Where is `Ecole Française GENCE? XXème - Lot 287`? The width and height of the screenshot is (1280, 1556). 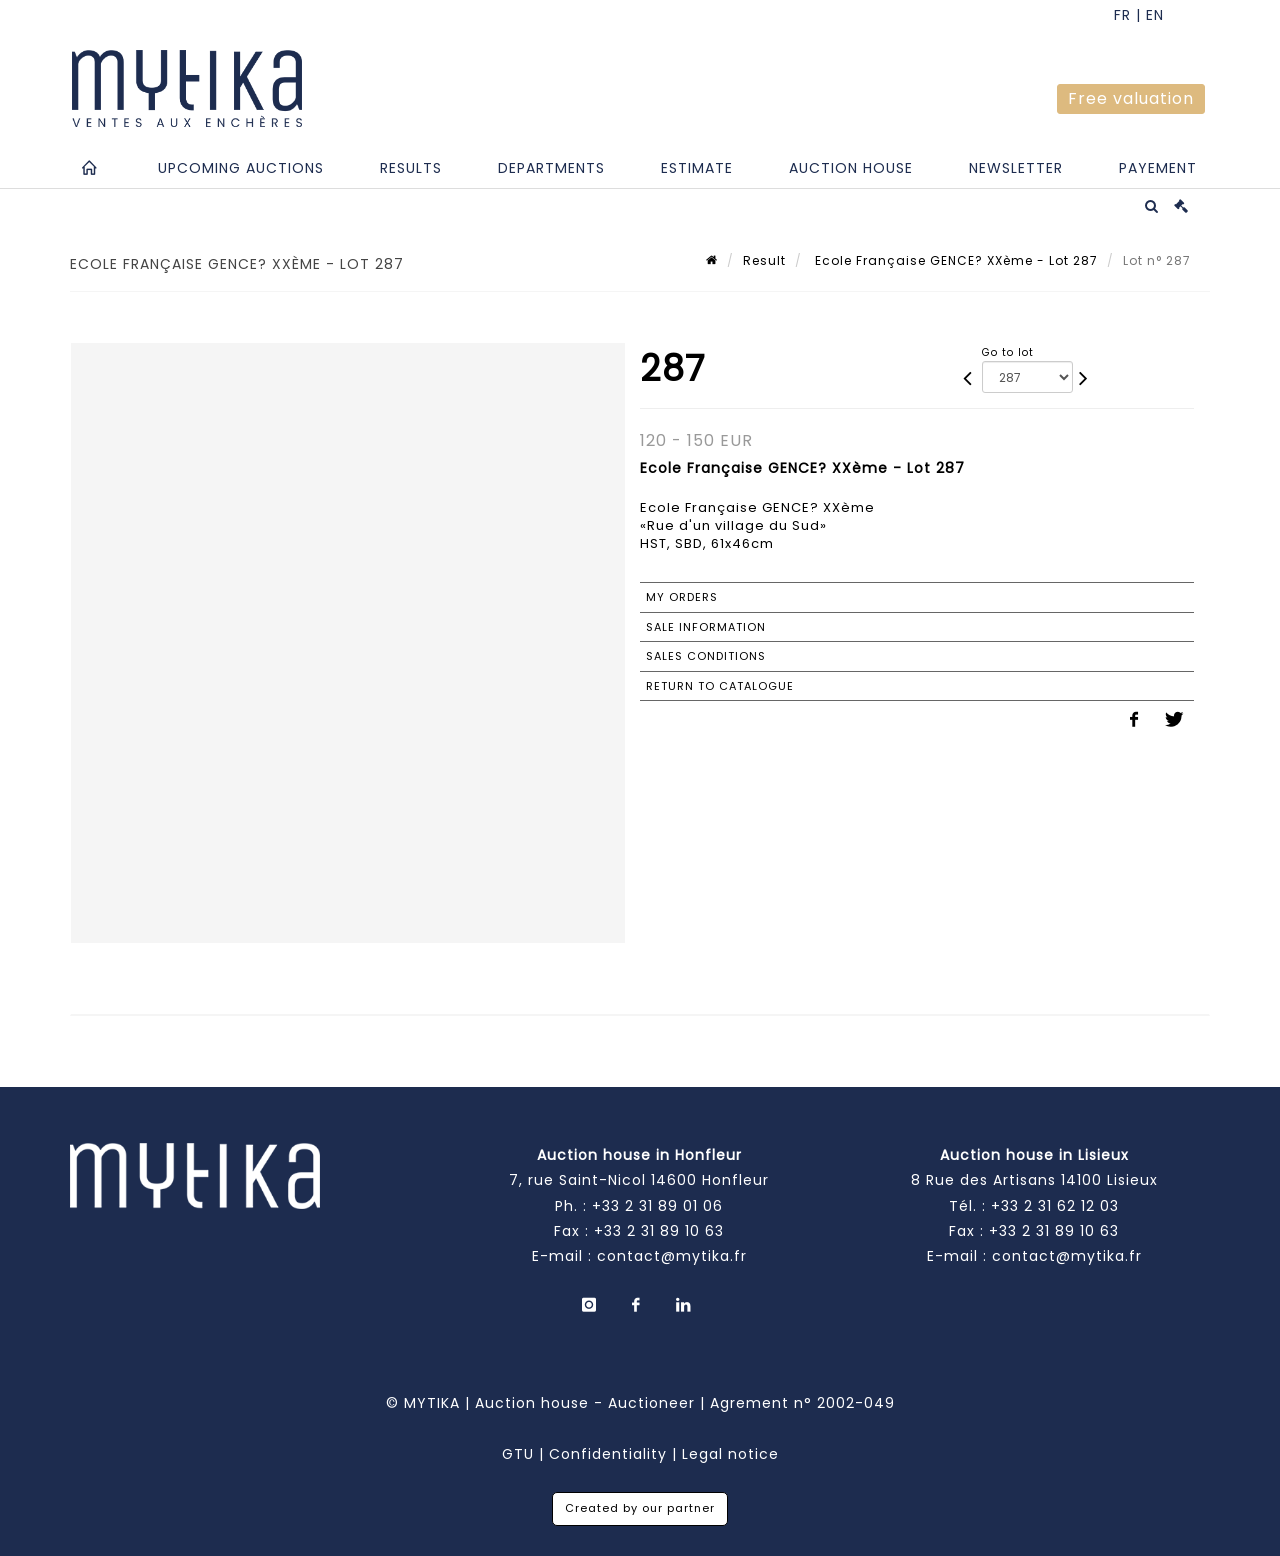 Ecole Française GENCE? XXème - Lot 287 is located at coordinates (954, 260).